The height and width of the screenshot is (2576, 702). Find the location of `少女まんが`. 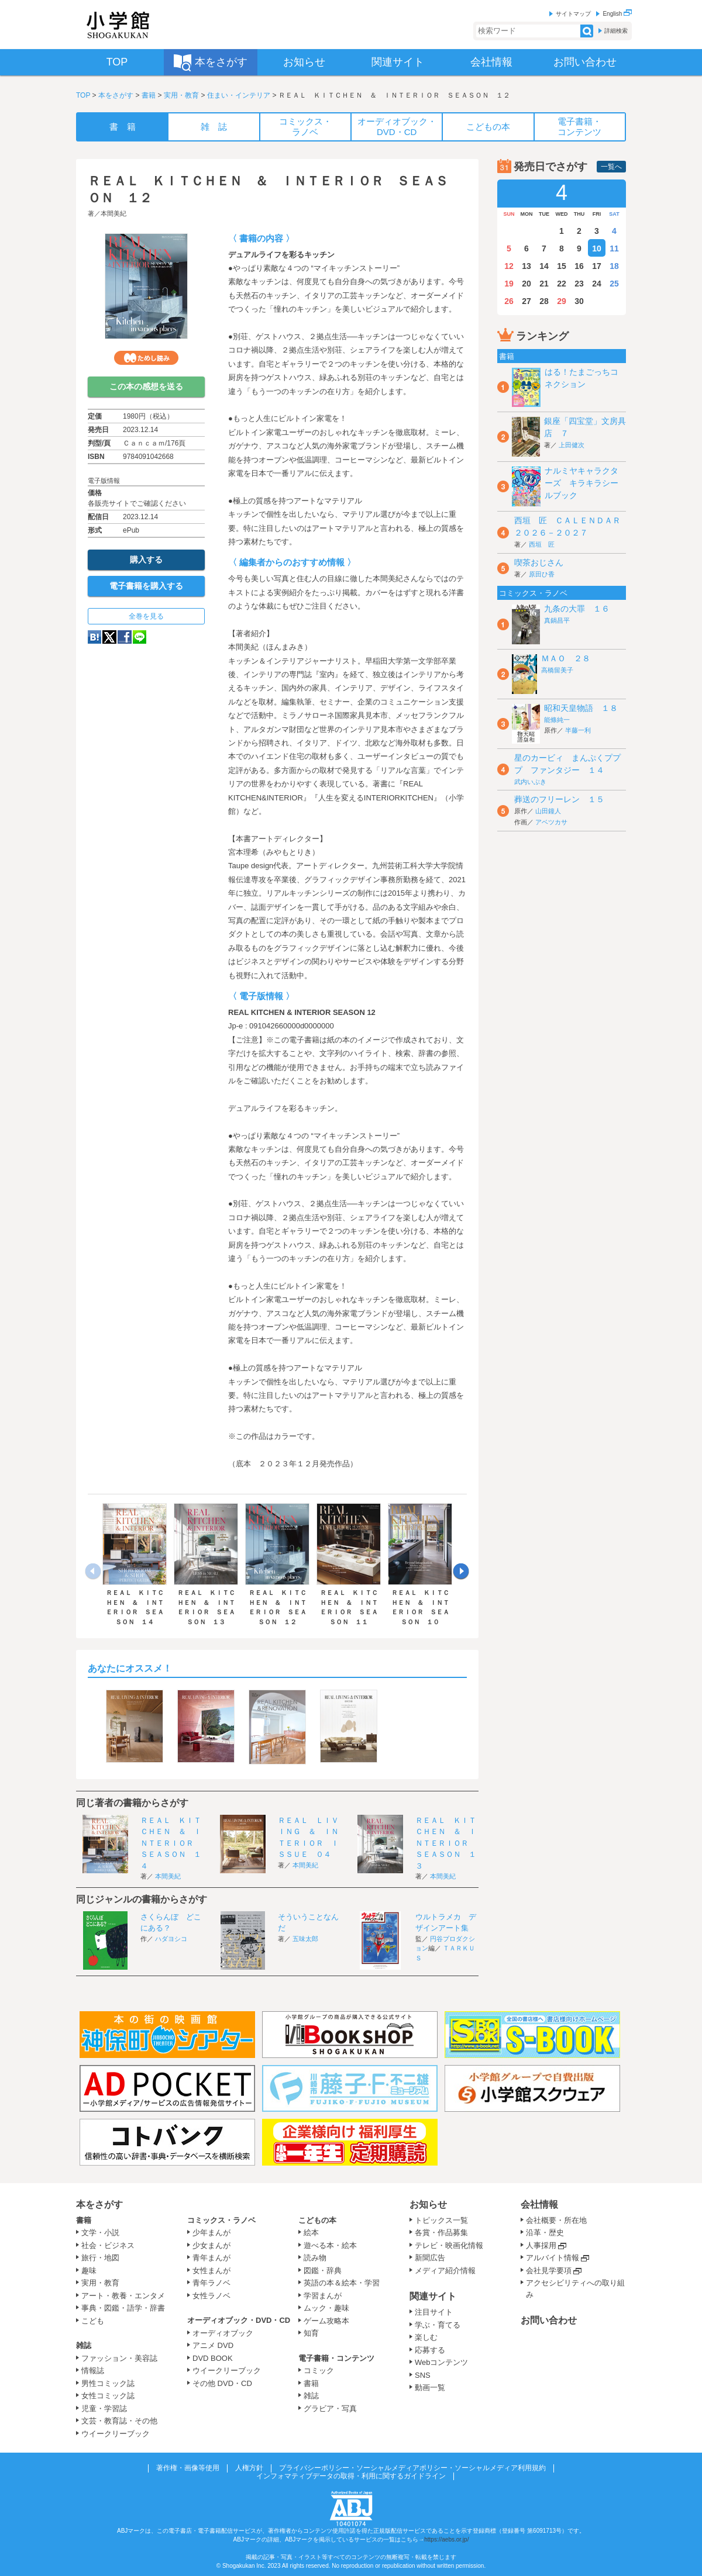

少女まんが is located at coordinates (211, 2245).